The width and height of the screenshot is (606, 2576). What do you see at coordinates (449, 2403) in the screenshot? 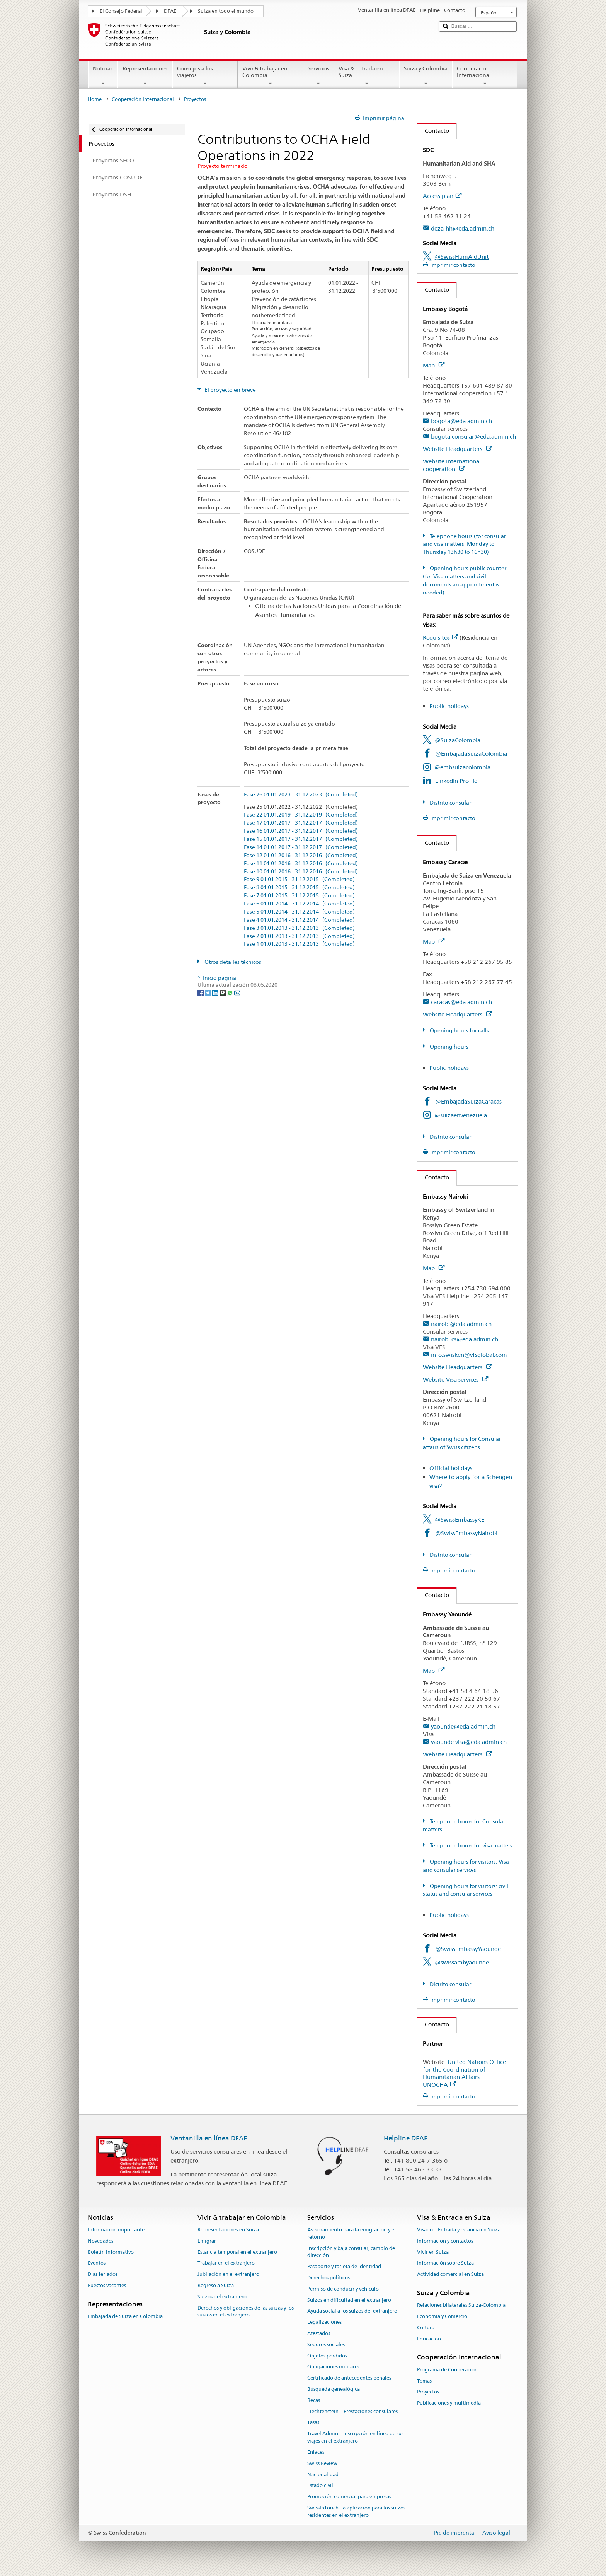
I see `Publicaciones y multimedia` at bounding box center [449, 2403].